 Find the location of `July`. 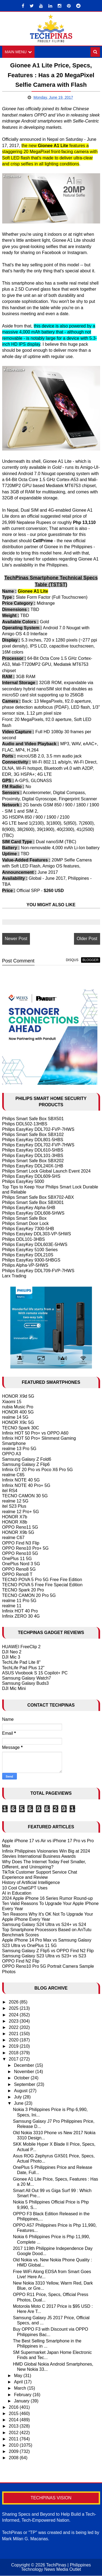

July is located at coordinates (18, 2097).